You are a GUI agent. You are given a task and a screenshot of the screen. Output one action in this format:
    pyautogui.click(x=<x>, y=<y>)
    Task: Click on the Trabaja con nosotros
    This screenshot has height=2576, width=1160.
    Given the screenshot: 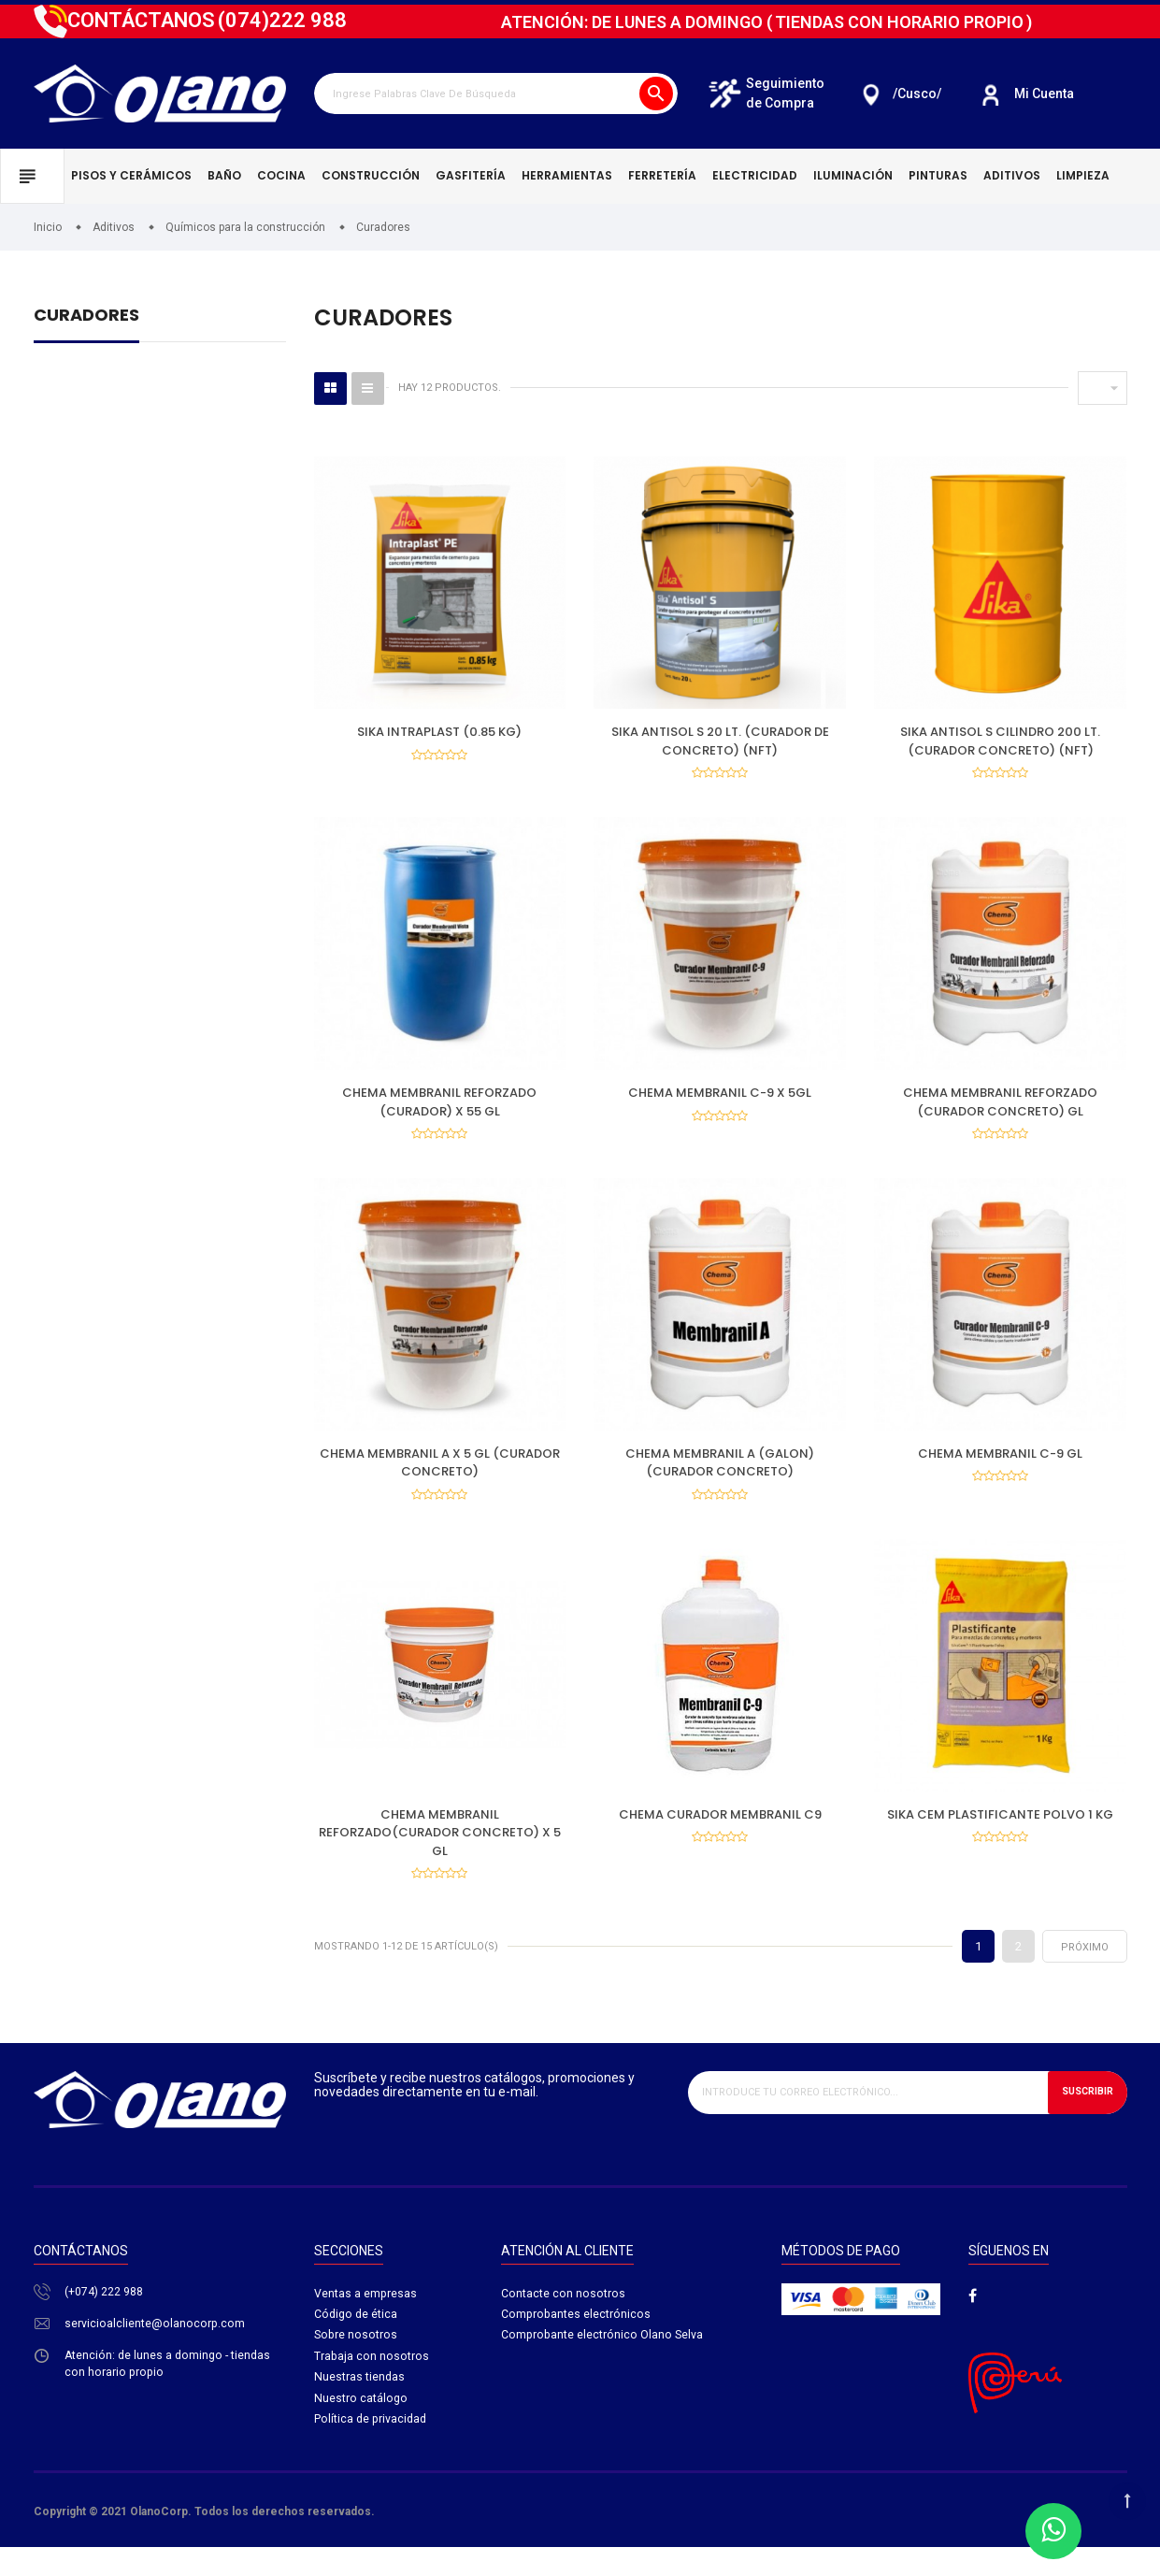 What is the action you would take?
    pyautogui.click(x=372, y=2388)
    